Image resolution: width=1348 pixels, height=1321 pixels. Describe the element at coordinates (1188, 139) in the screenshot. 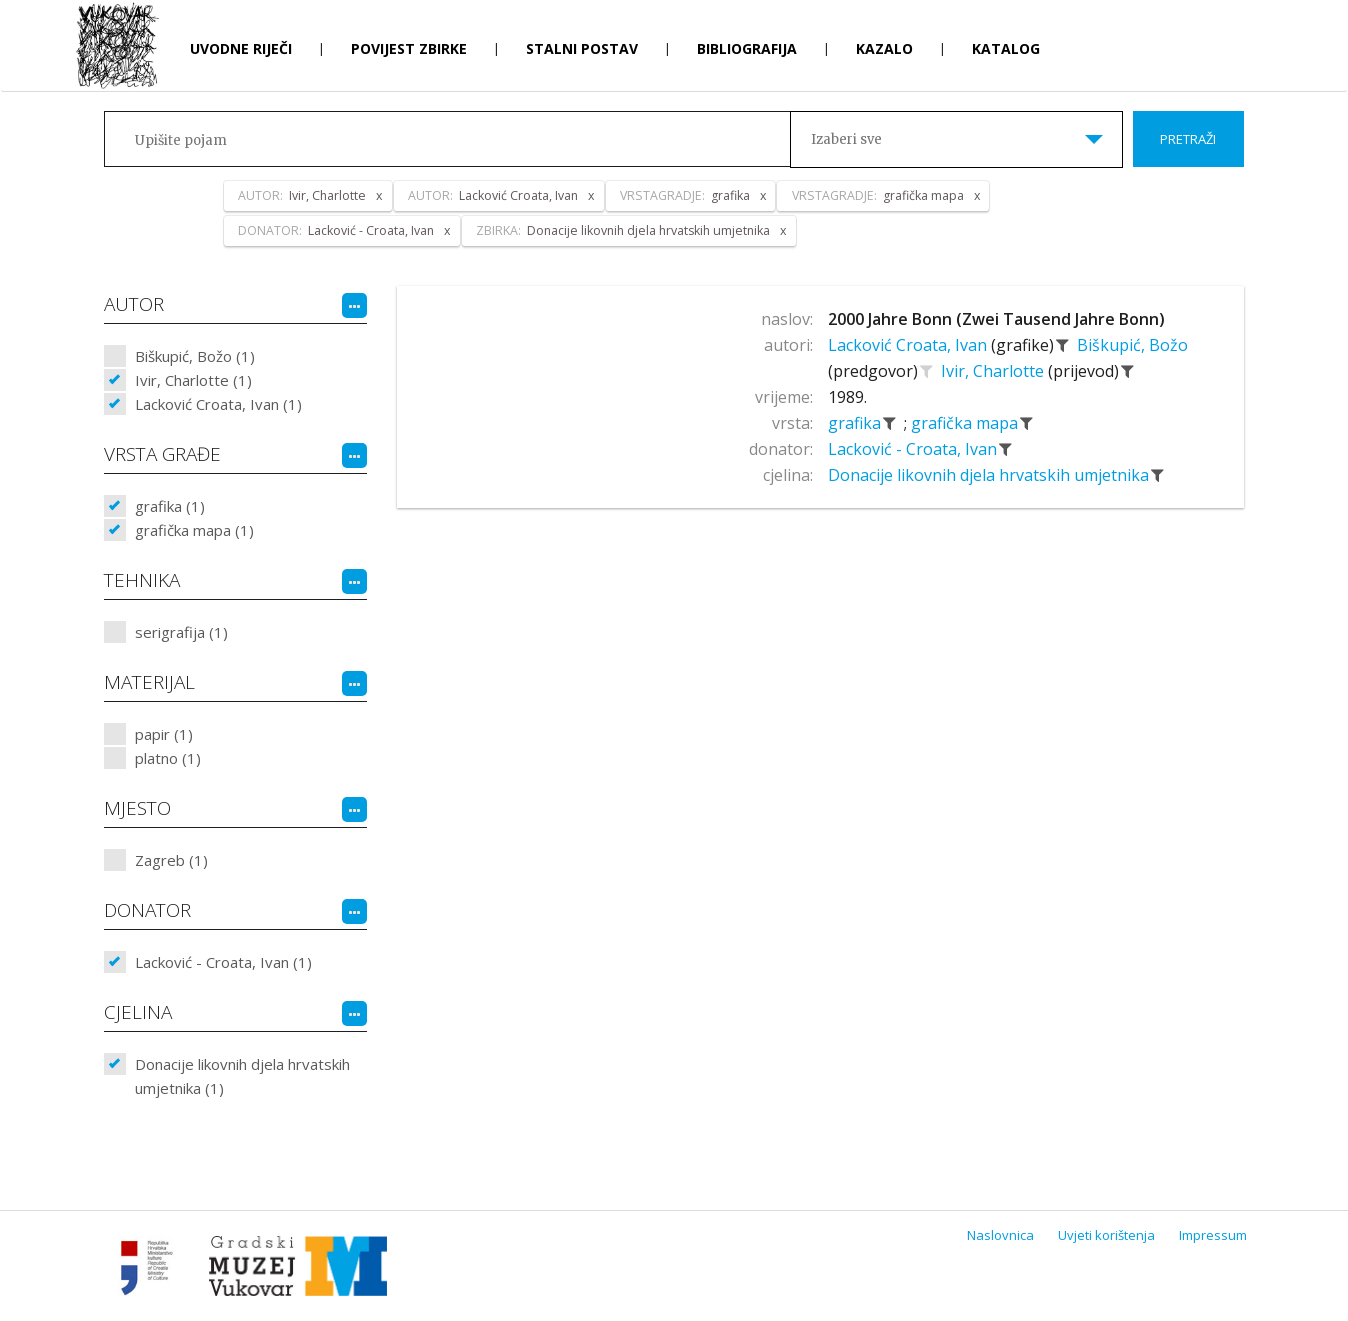

I see `Pretraži` at that location.